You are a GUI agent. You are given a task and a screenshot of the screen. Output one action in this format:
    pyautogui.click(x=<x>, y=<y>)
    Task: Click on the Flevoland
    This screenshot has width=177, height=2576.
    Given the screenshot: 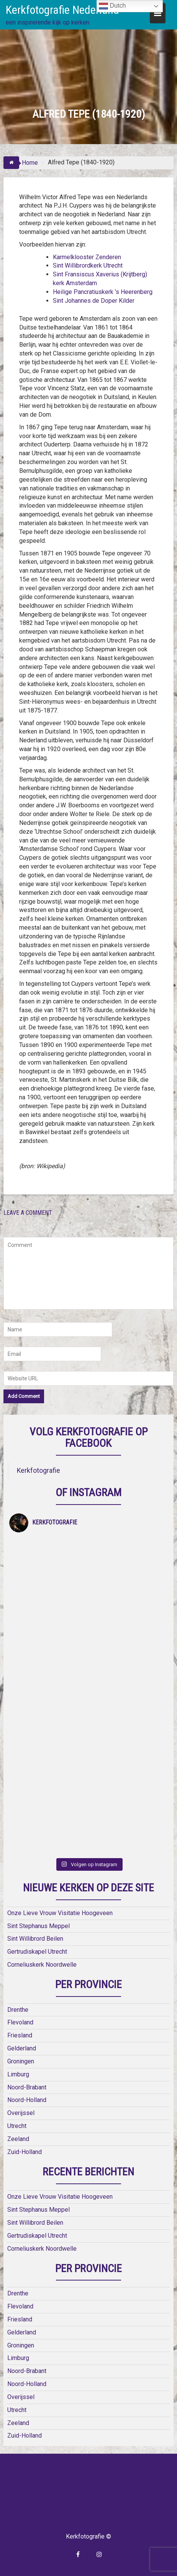 What is the action you would take?
    pyautogui.click(x=20, y=2022)
    